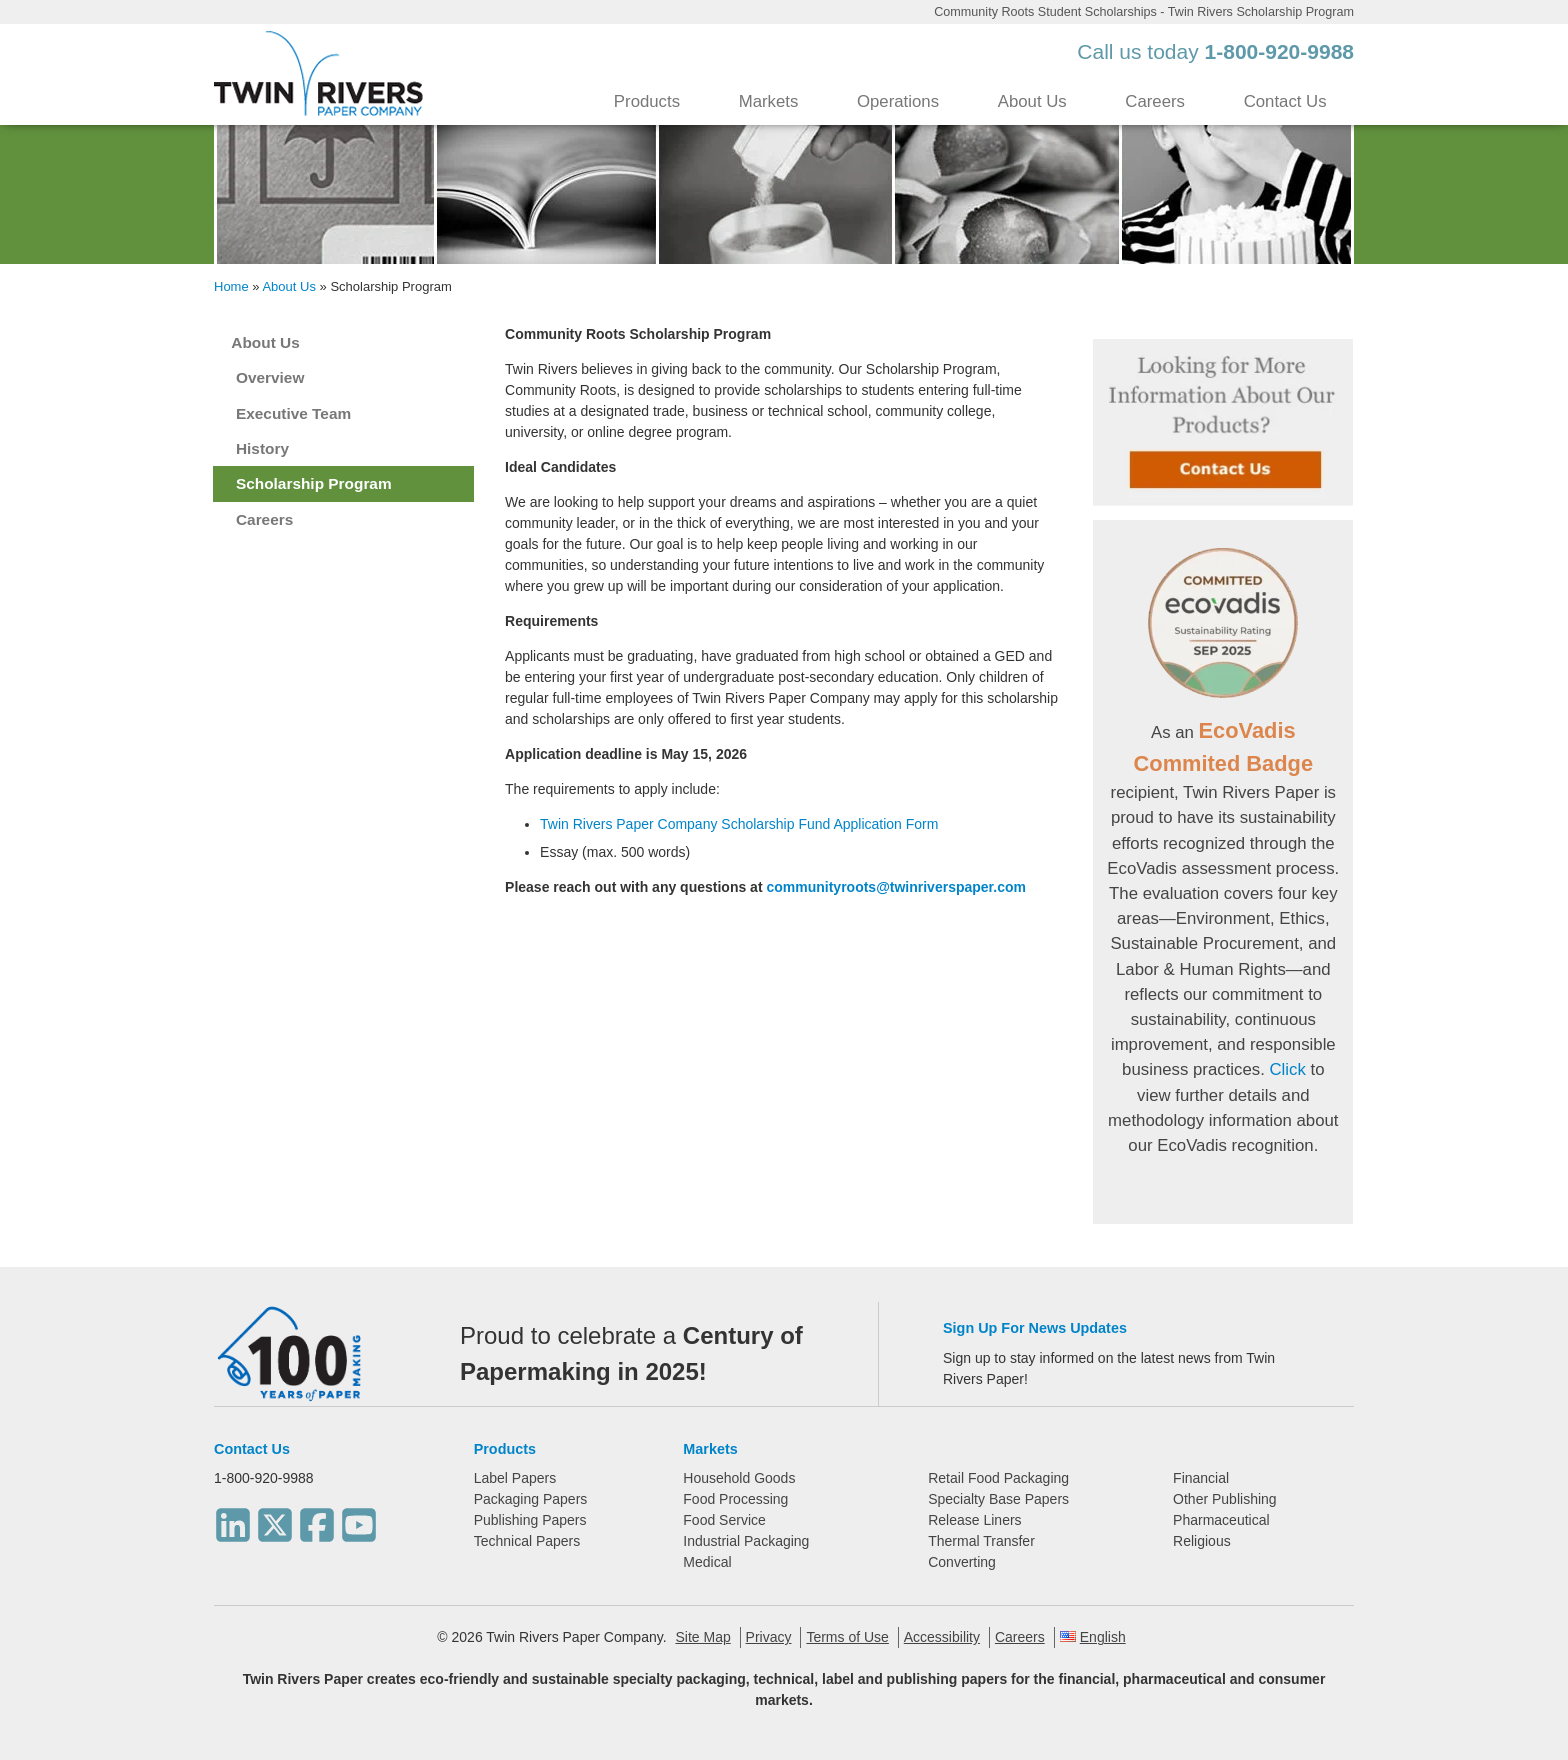 The height and width of the screenshot is (1760, 1568). What do you see at coordinates (314, 483) in the screenshot?
I see `Scholarship Program` at bounding box center [314, 483].